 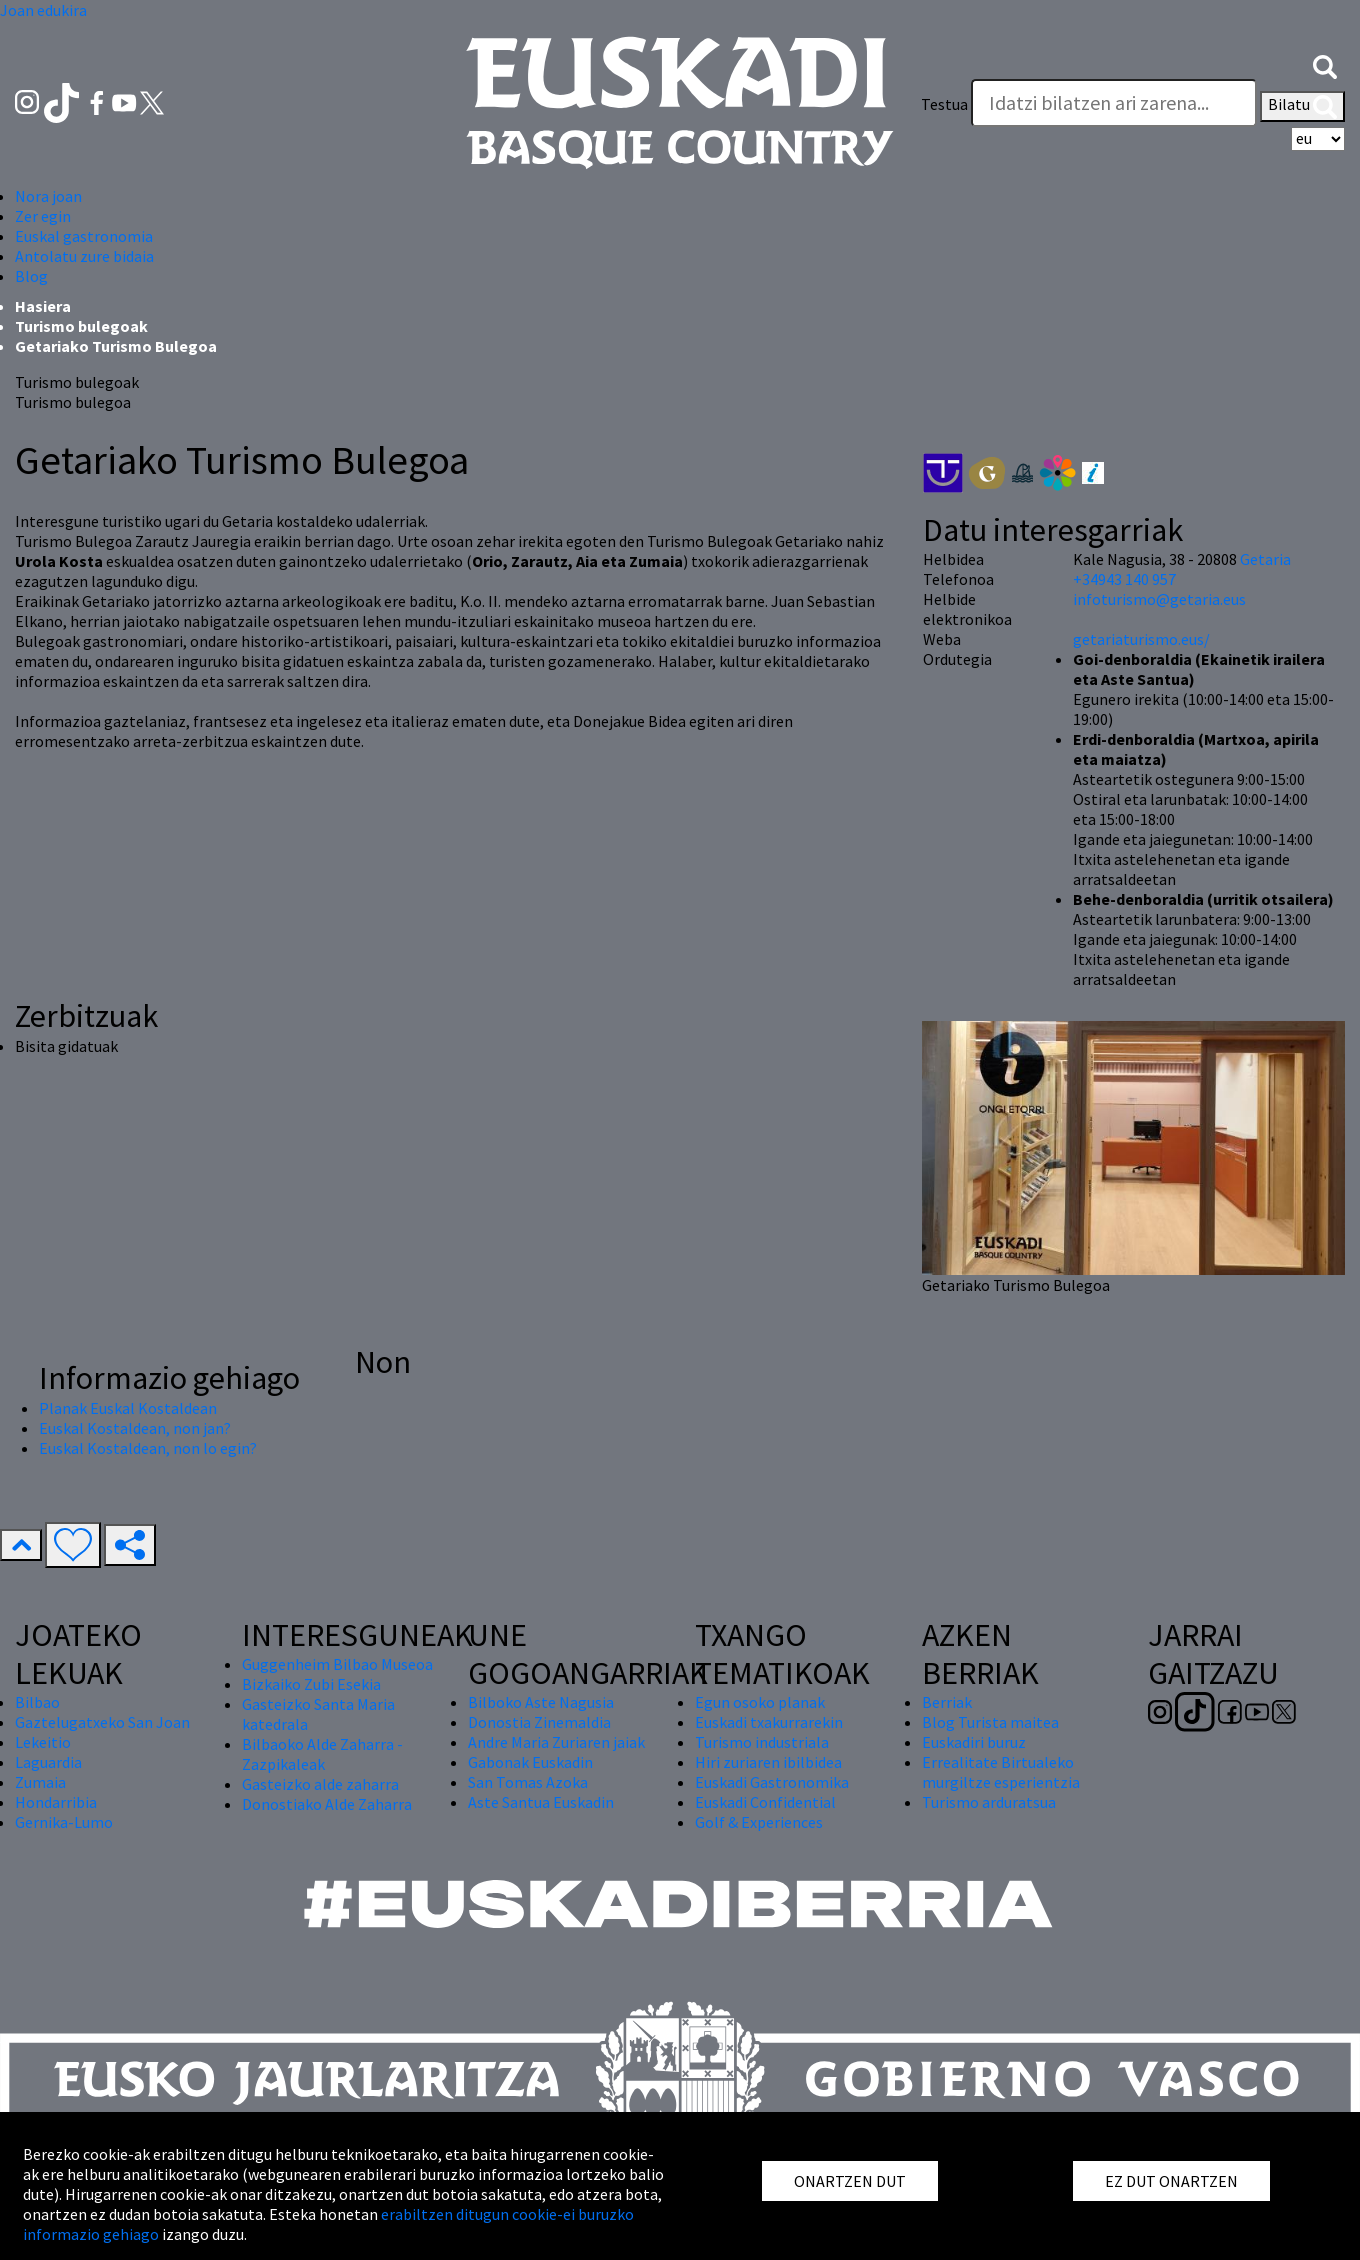 What do you see at coordinates (102, 1722) in the screenshot?
I see `Gaztelugatxeko San Joan` at bounding box center [102, 1722].